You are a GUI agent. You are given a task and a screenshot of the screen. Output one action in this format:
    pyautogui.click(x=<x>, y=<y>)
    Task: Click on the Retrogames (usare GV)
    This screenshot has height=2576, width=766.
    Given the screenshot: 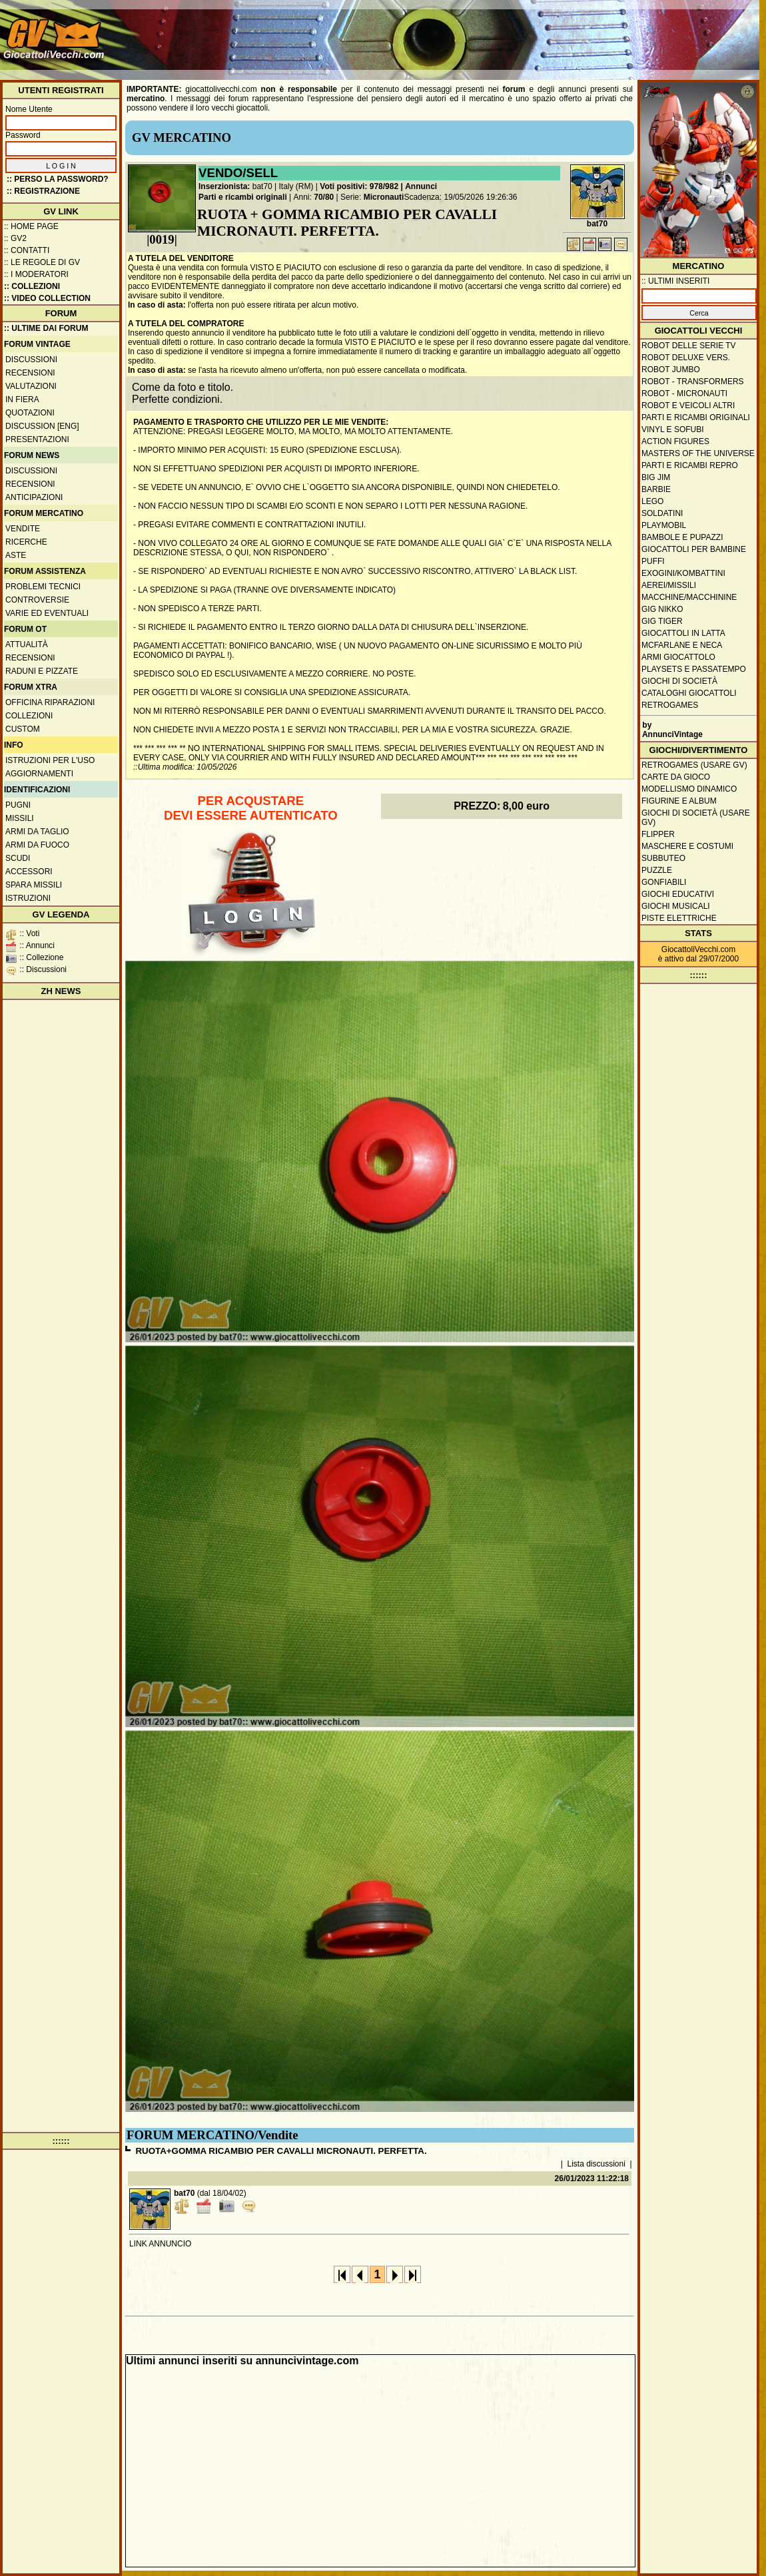 What is the action you would take?
    pyautogui.click(x=694, y=765)
    